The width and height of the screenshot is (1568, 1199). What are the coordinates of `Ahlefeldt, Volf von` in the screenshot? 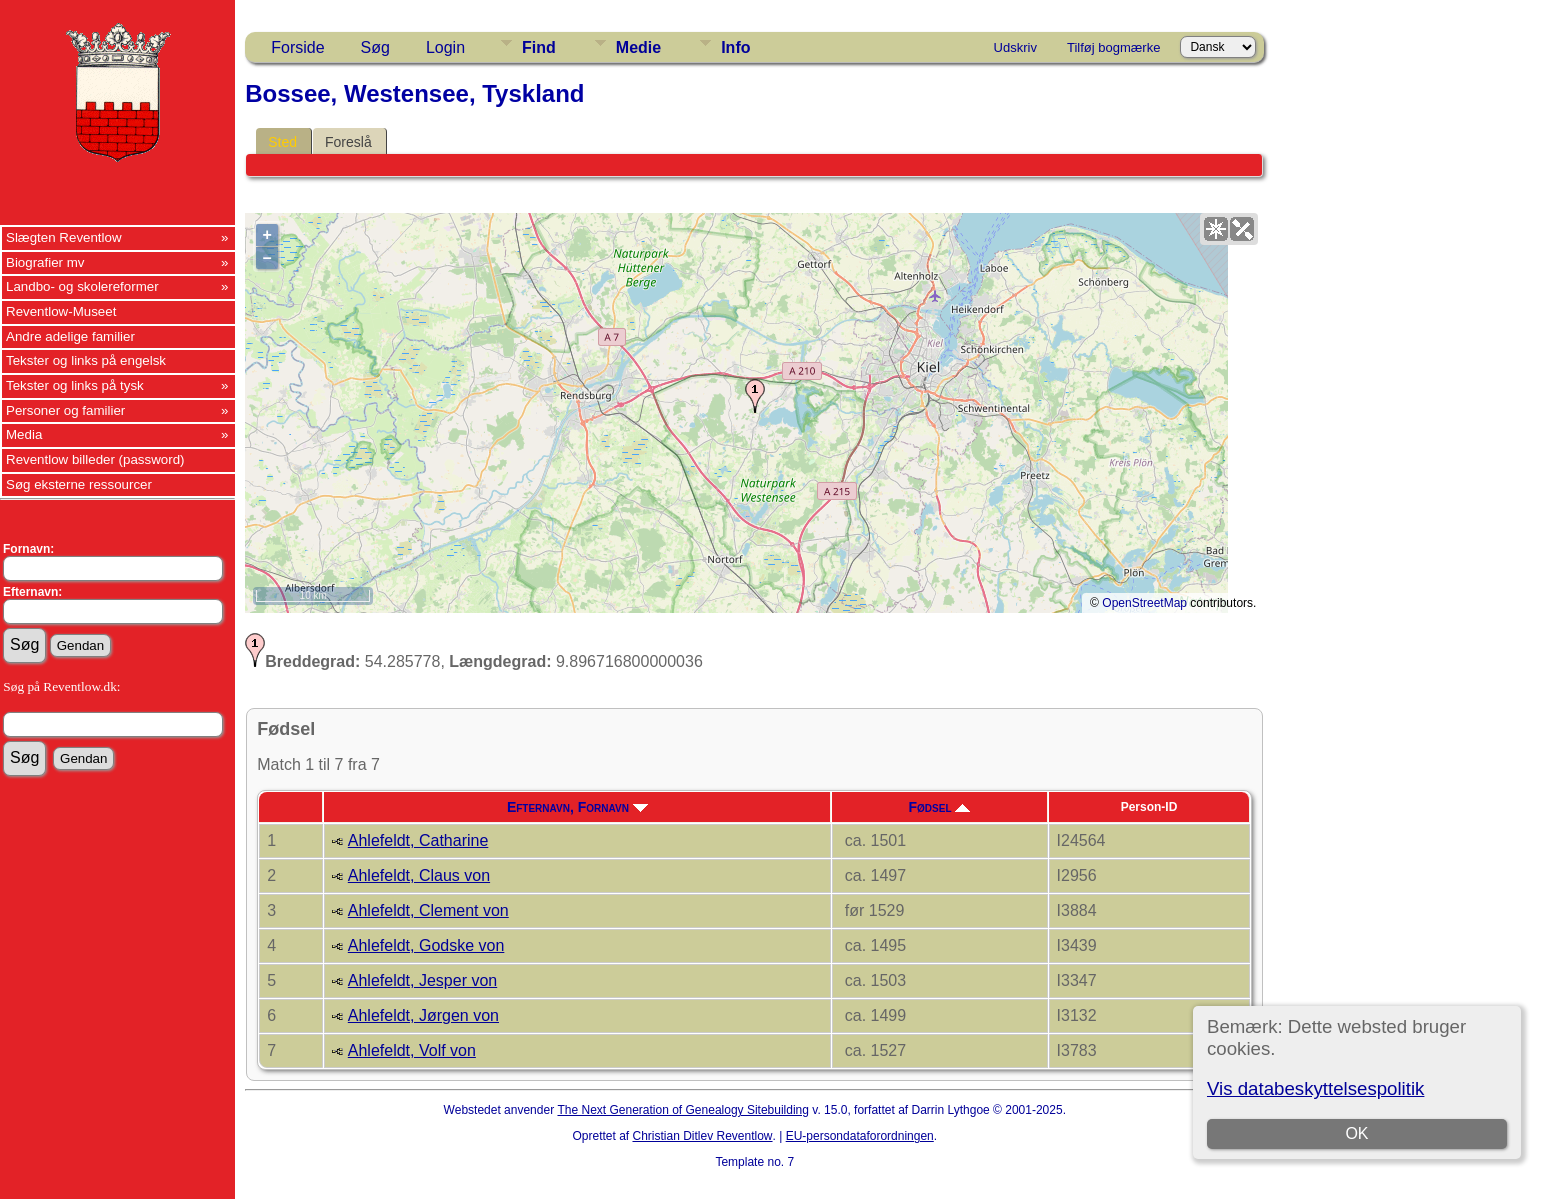 It's located at (412, 1050).